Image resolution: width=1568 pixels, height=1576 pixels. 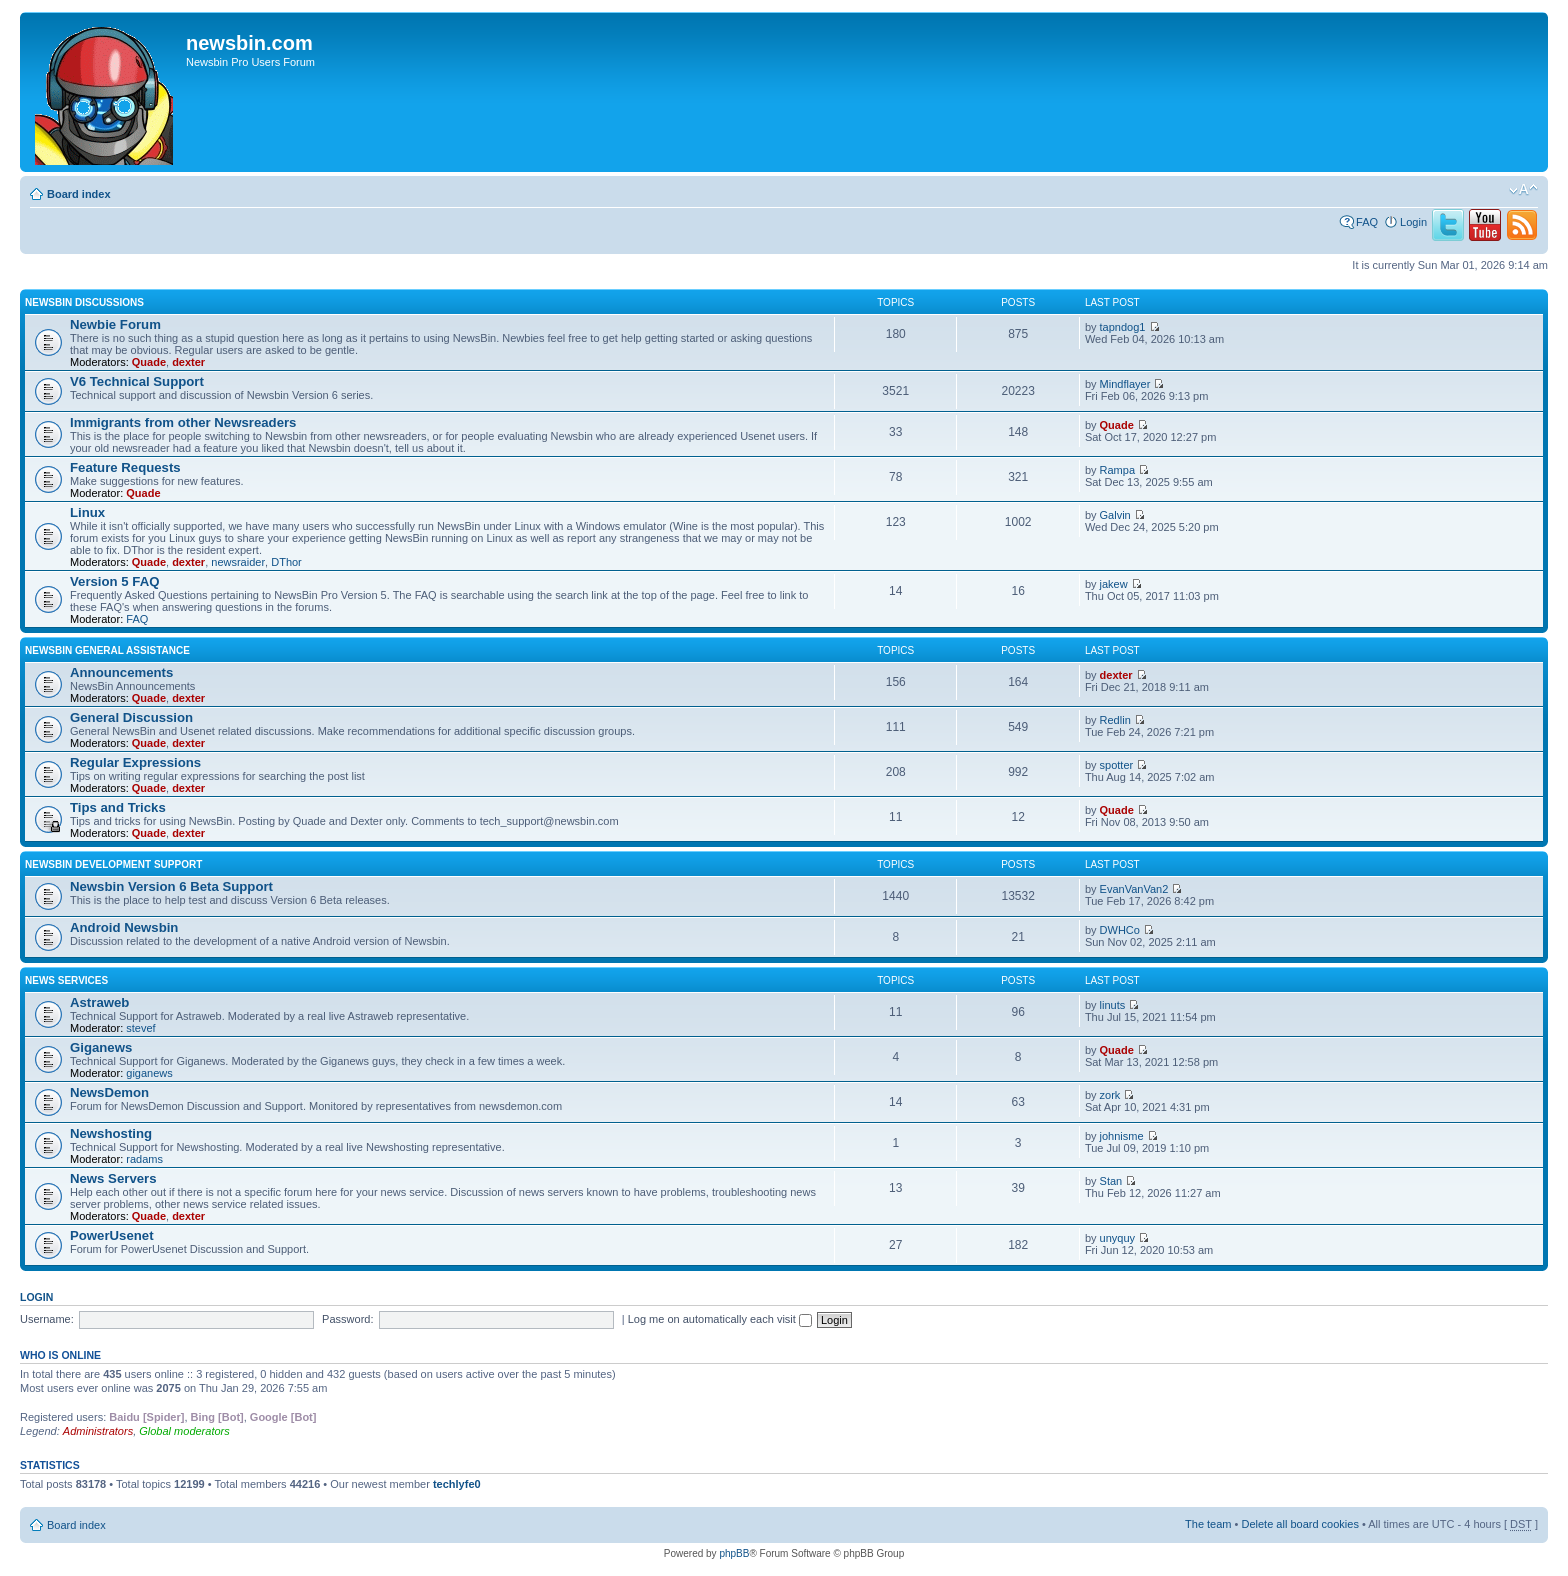 What do you see at coordinates (171, 886) in the screenshot?
I see `Newsbin Version 6 Beta Support` at bounding box center [171, 886].